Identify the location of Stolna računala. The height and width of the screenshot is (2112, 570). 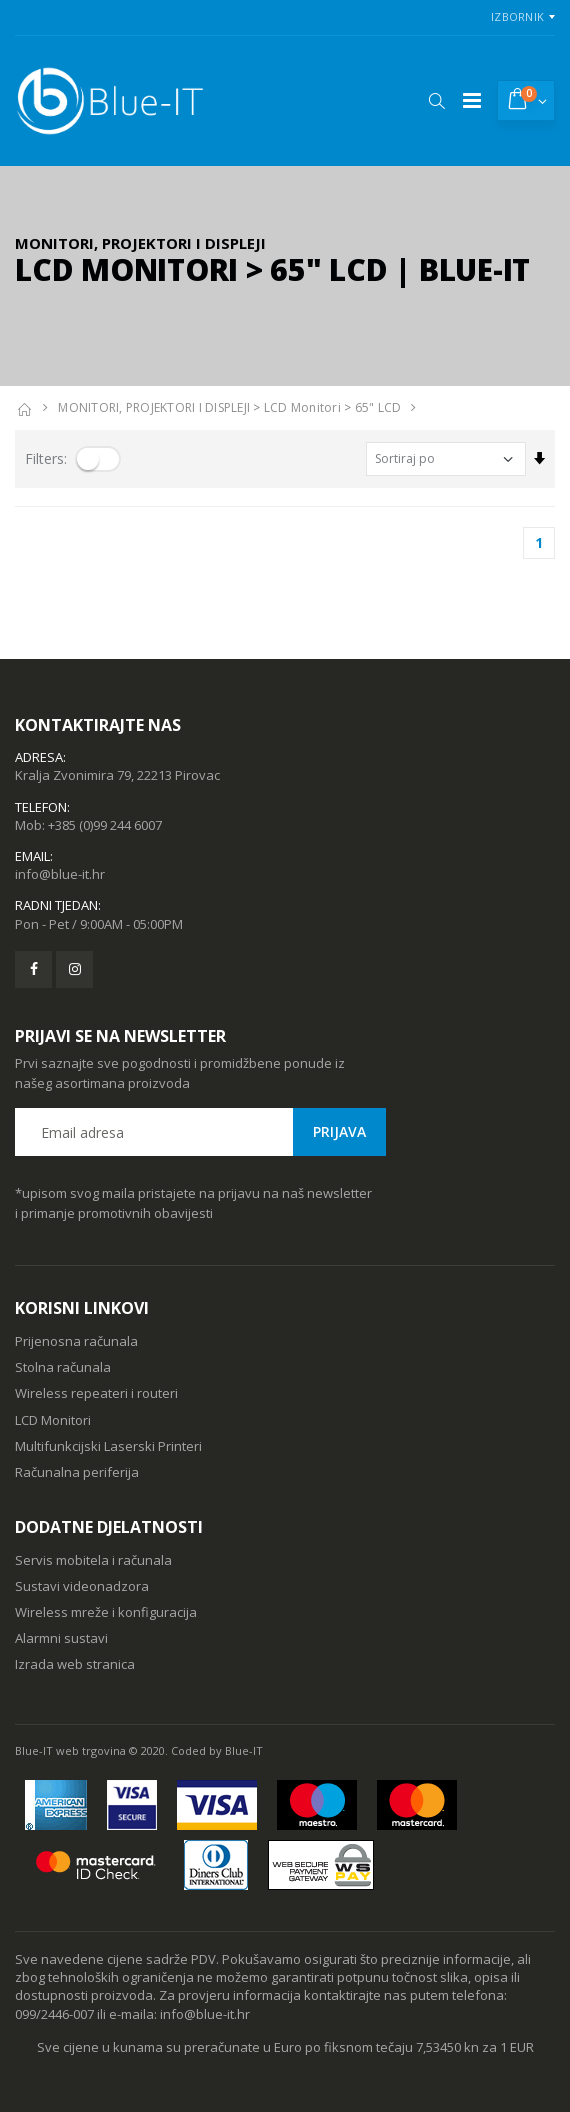
(63, 1367).